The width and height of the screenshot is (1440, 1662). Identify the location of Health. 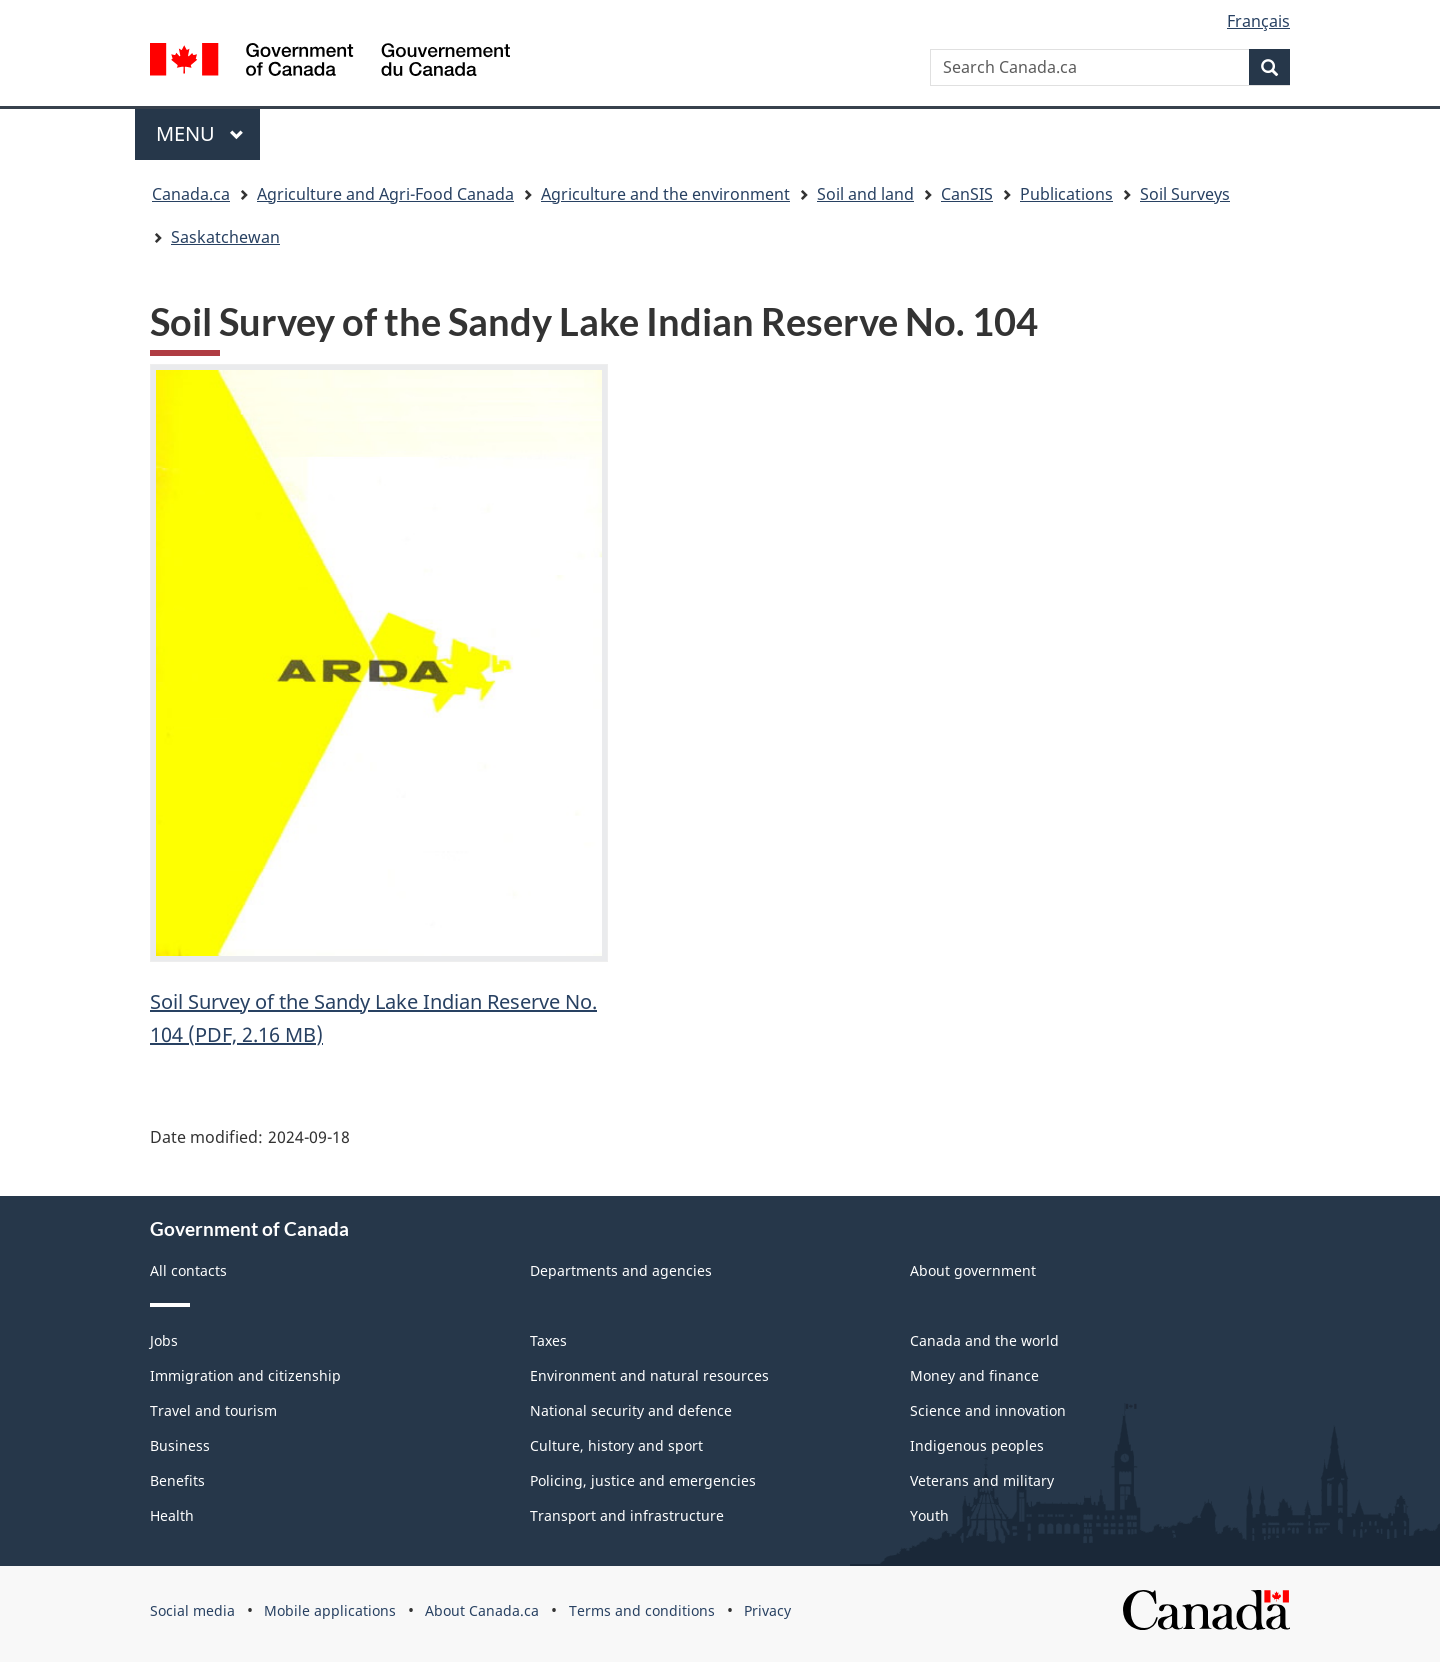
(172, 1515).